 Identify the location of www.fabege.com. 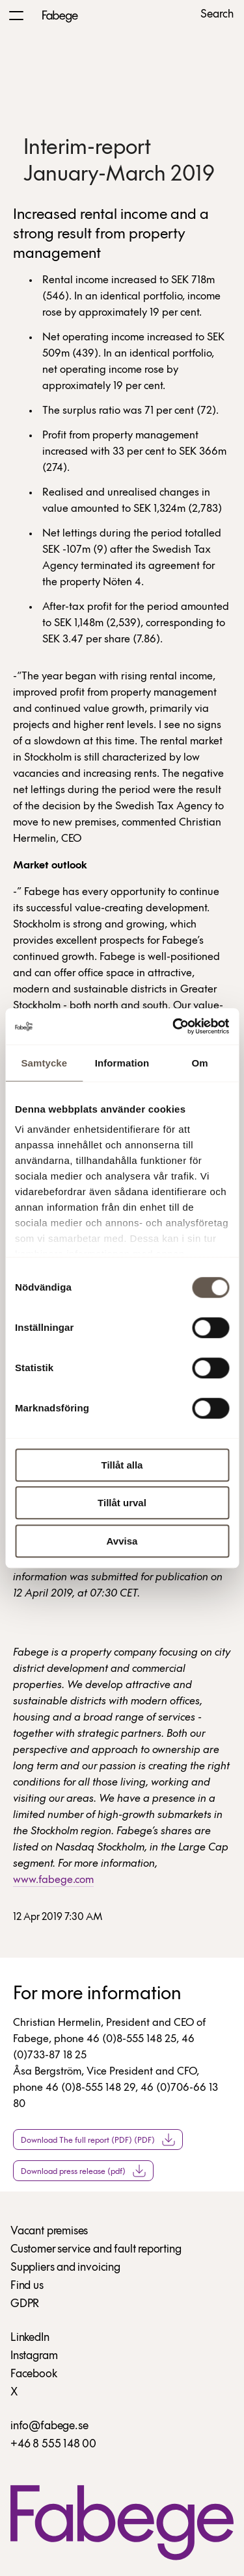
(53, 1880).